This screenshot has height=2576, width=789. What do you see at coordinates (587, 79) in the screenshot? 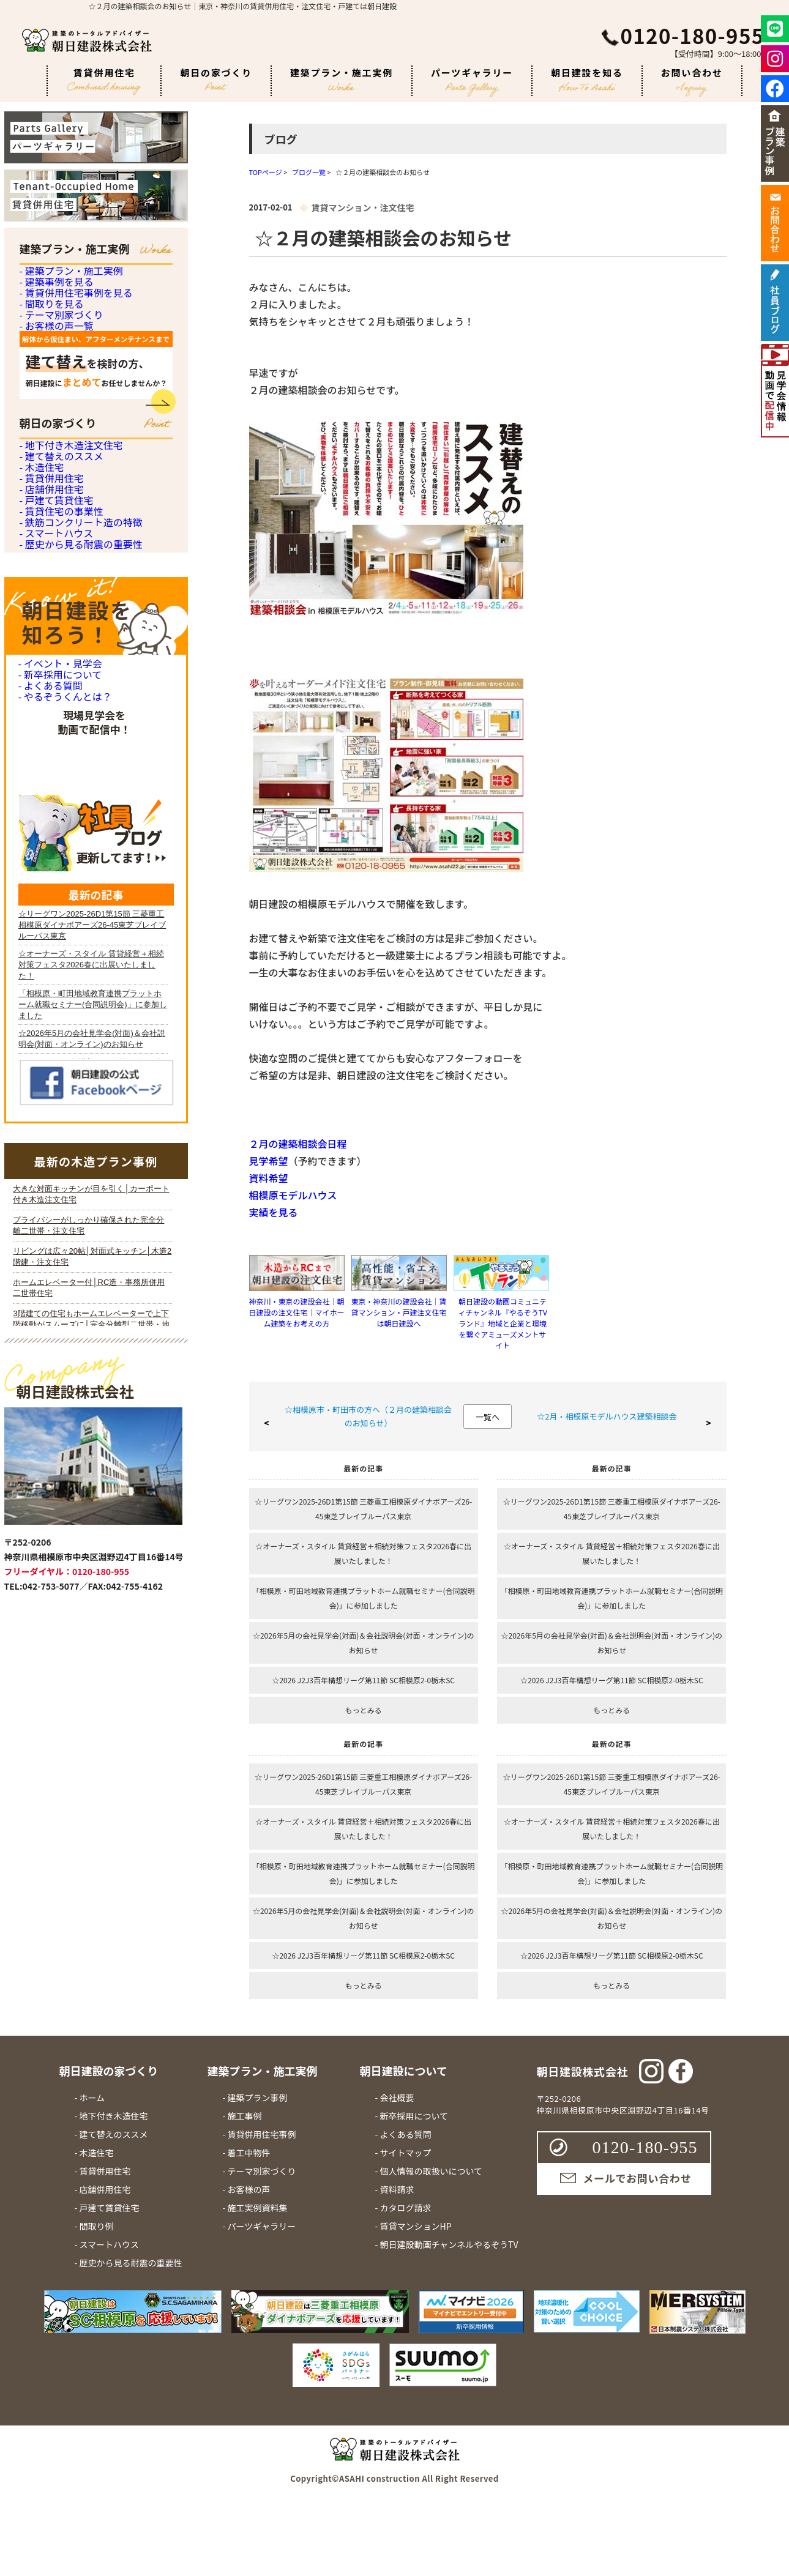
I see `朝日建設を知る` at bounding box center [587, 79].